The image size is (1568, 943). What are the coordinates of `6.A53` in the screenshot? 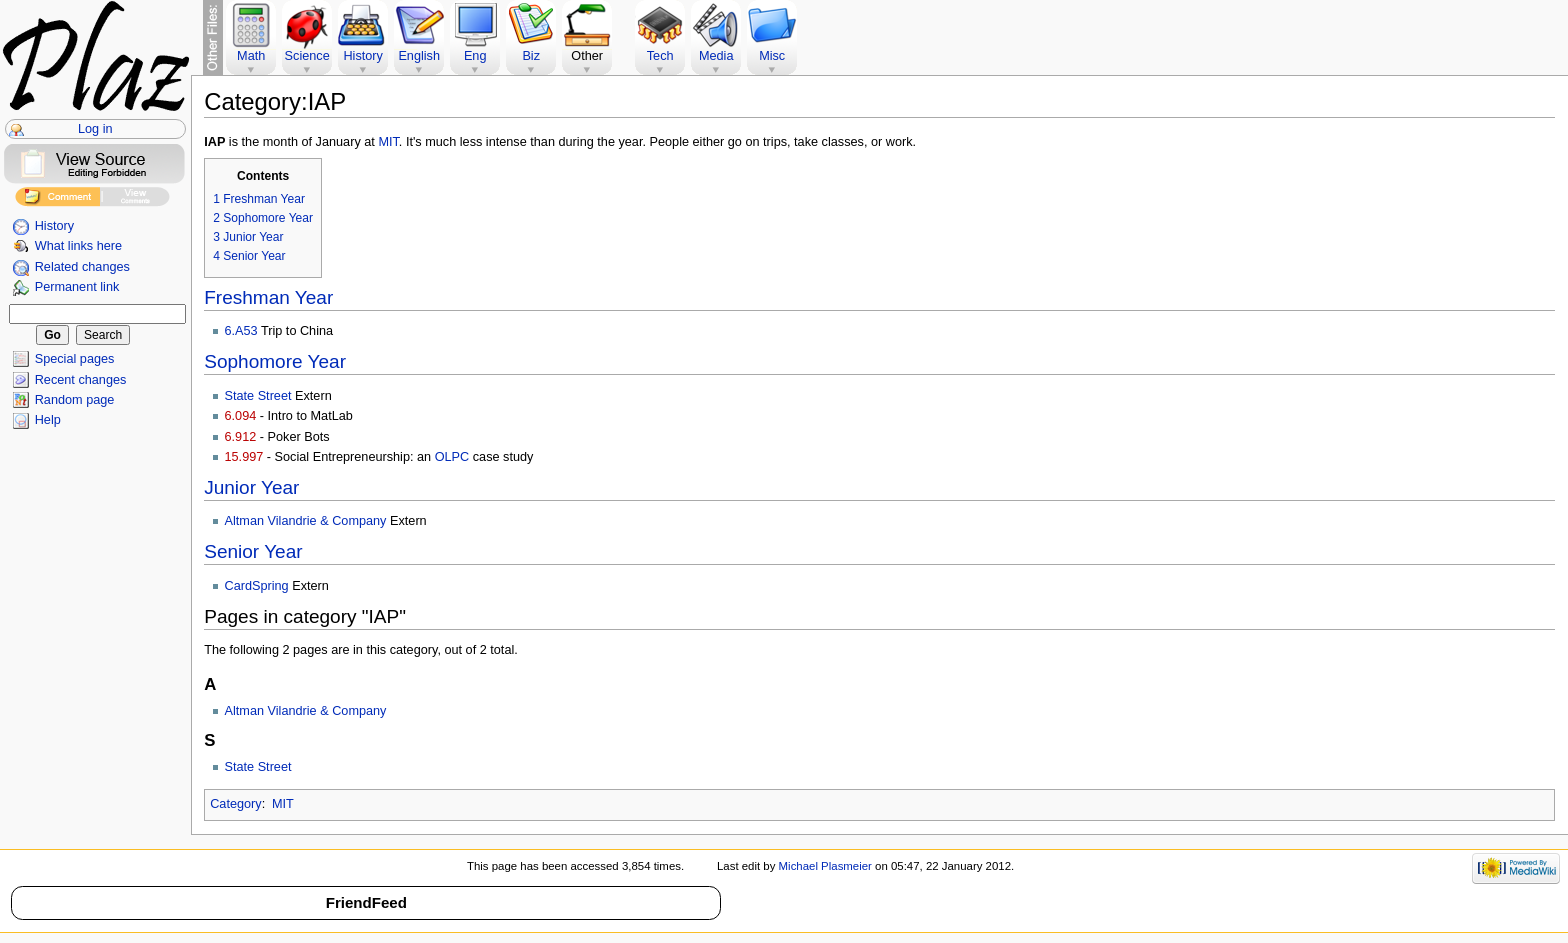 It's located at (241, 331).